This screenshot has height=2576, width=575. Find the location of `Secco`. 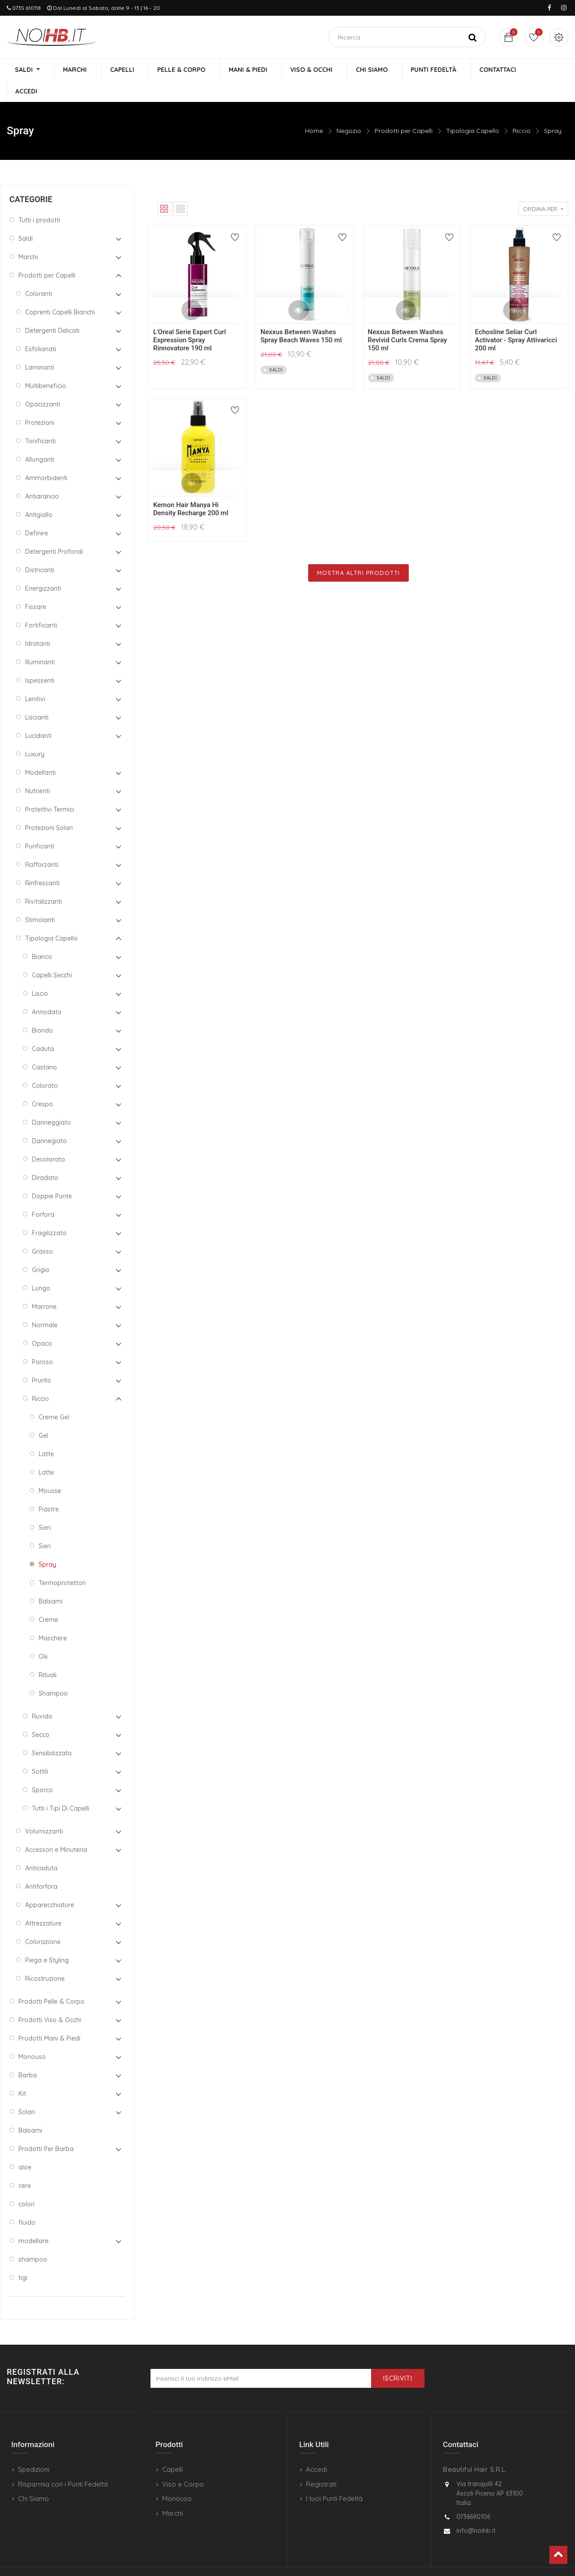

Secco is located at coordinates (40, 1714).